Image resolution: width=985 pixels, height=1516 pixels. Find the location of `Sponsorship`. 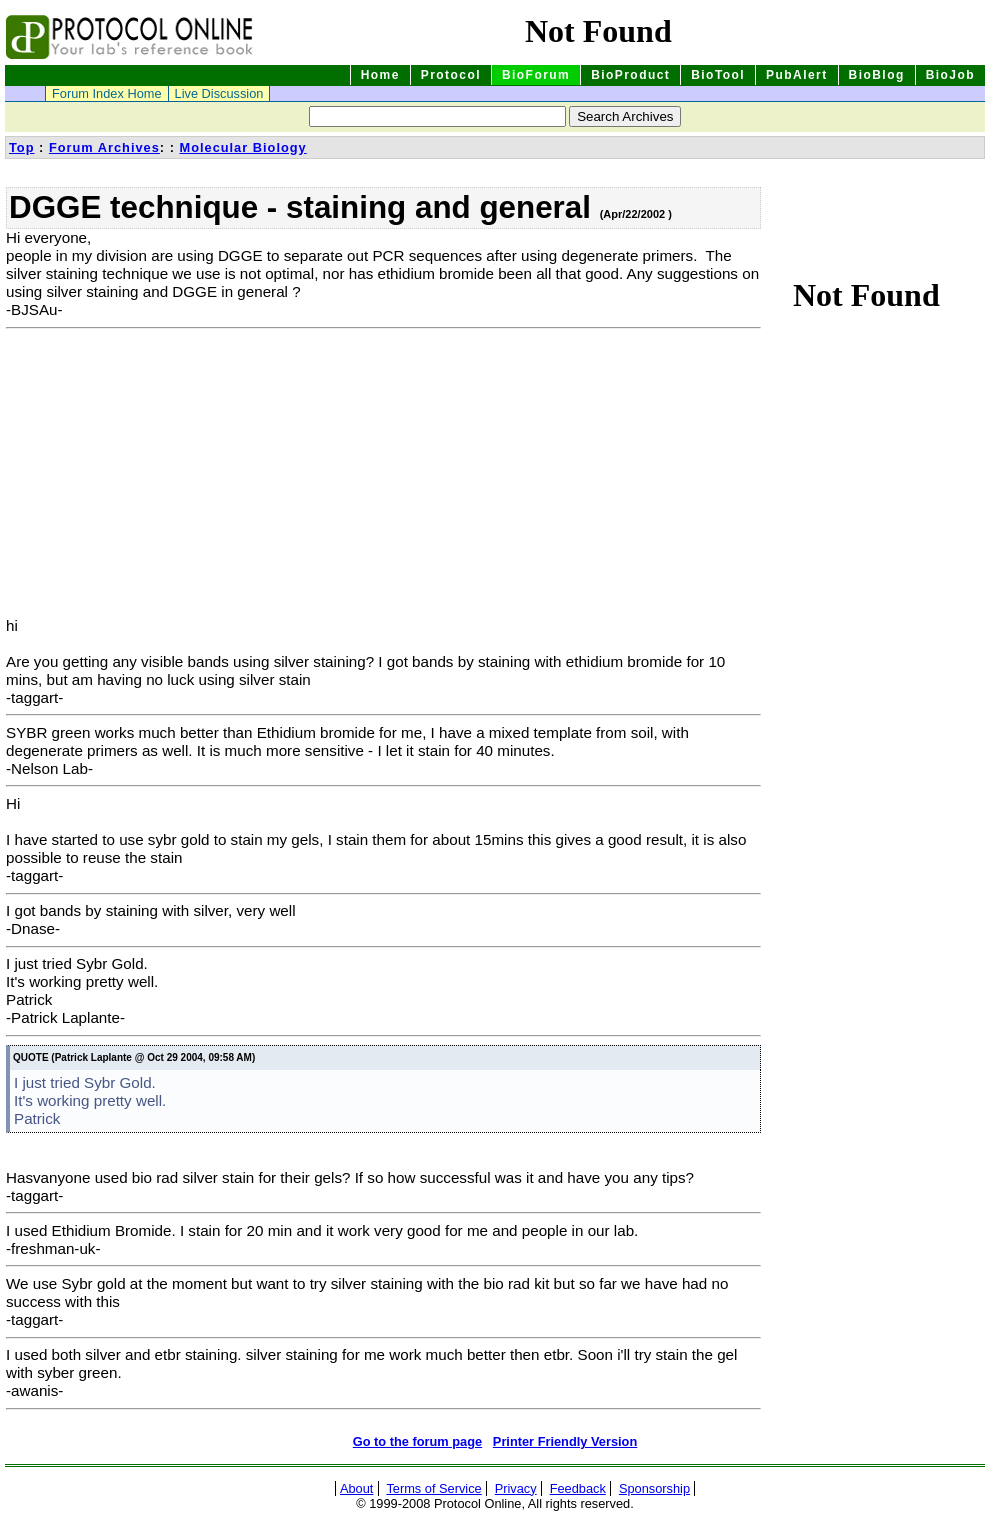

Sponsorship is located at coordinates (654, 1488).